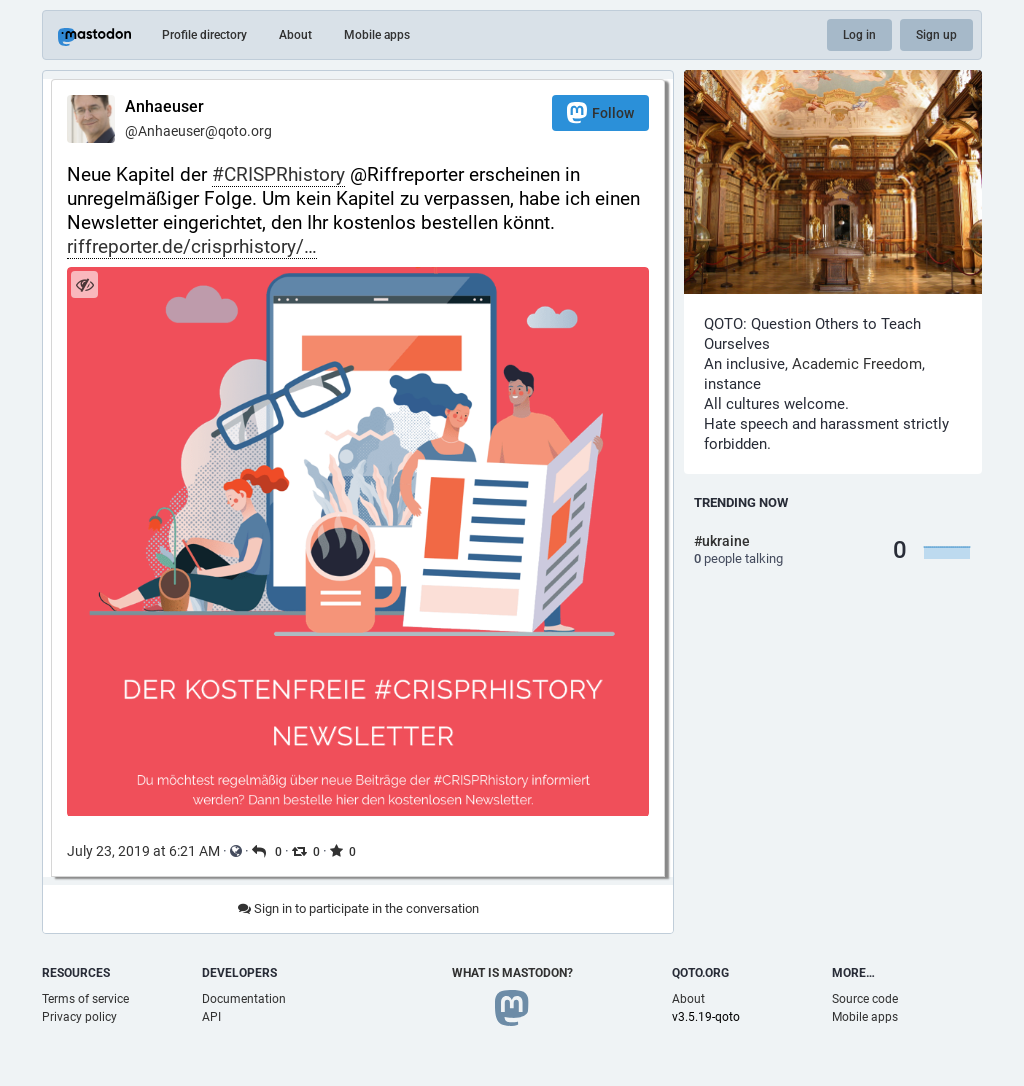 The width and height of the screenshot is (1024, 1086). Describe the element at coordinates (295, 35) in the screenshot. I see `About` at that location.